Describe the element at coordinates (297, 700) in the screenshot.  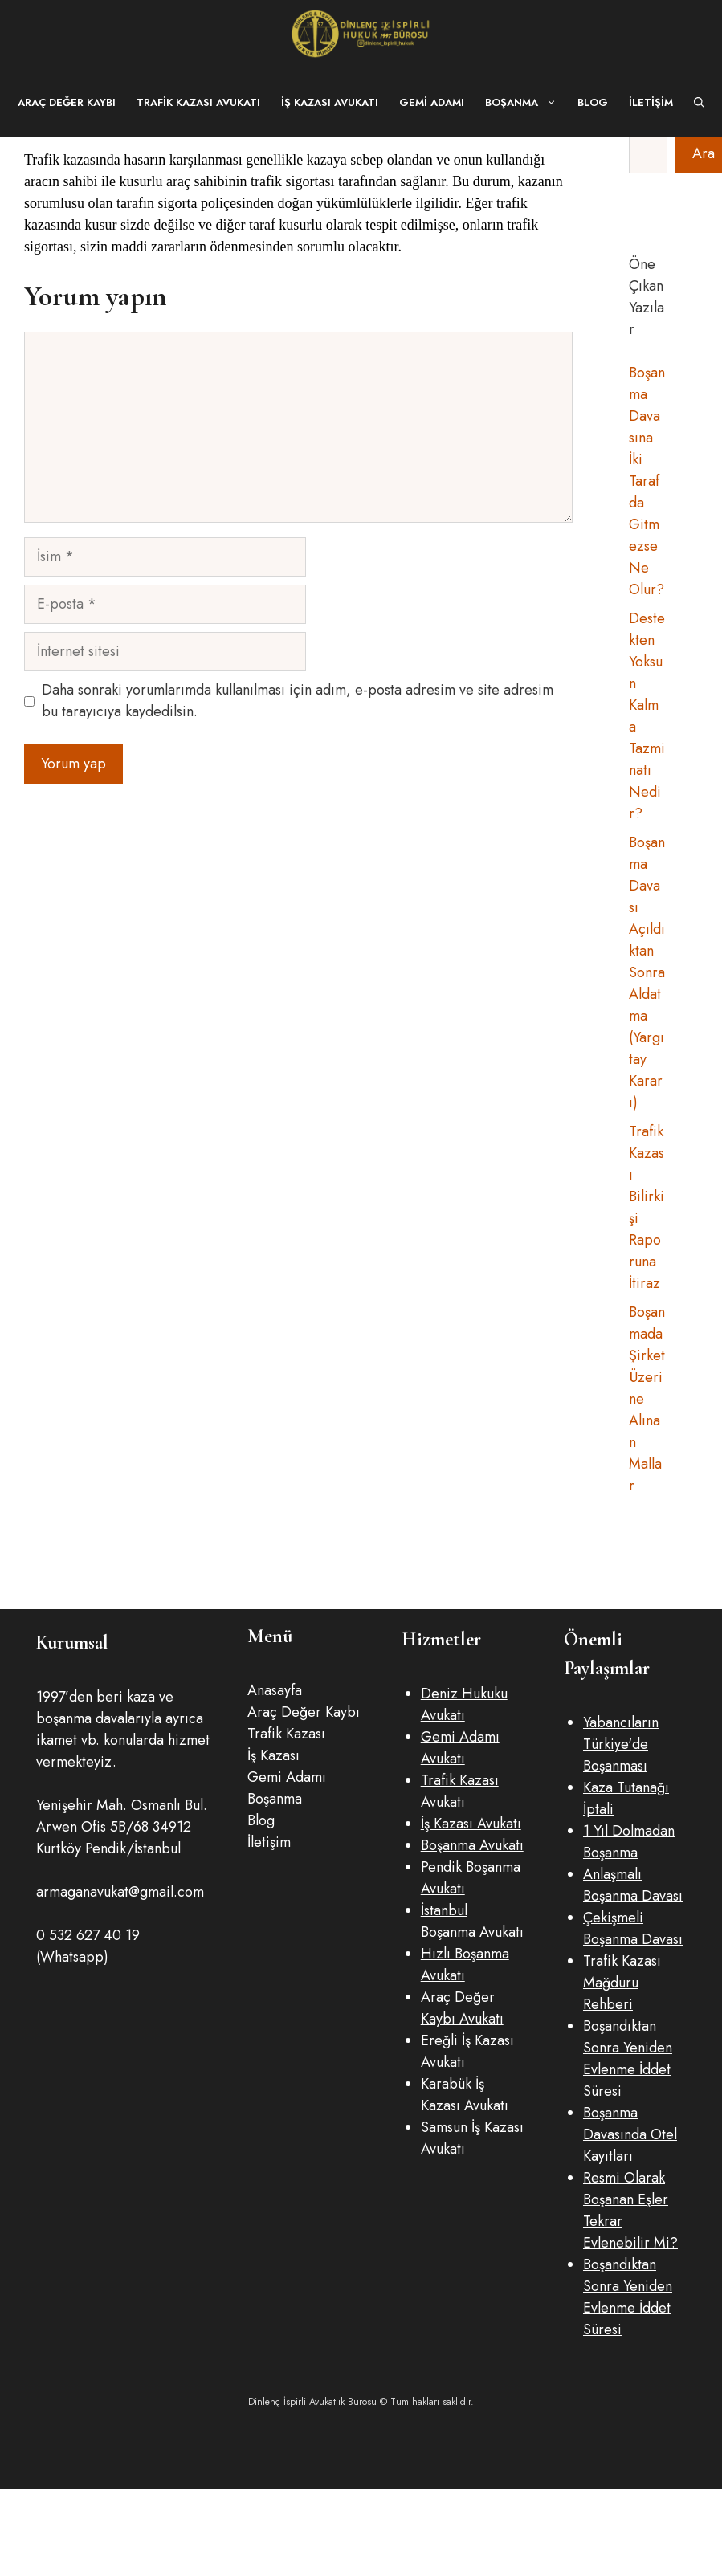
I see `Daha sonraki yorumlarımda kullanılması için adım, e-posta adresim ve site adresim bu tarayıcıya kaydedilsin.` at that location.